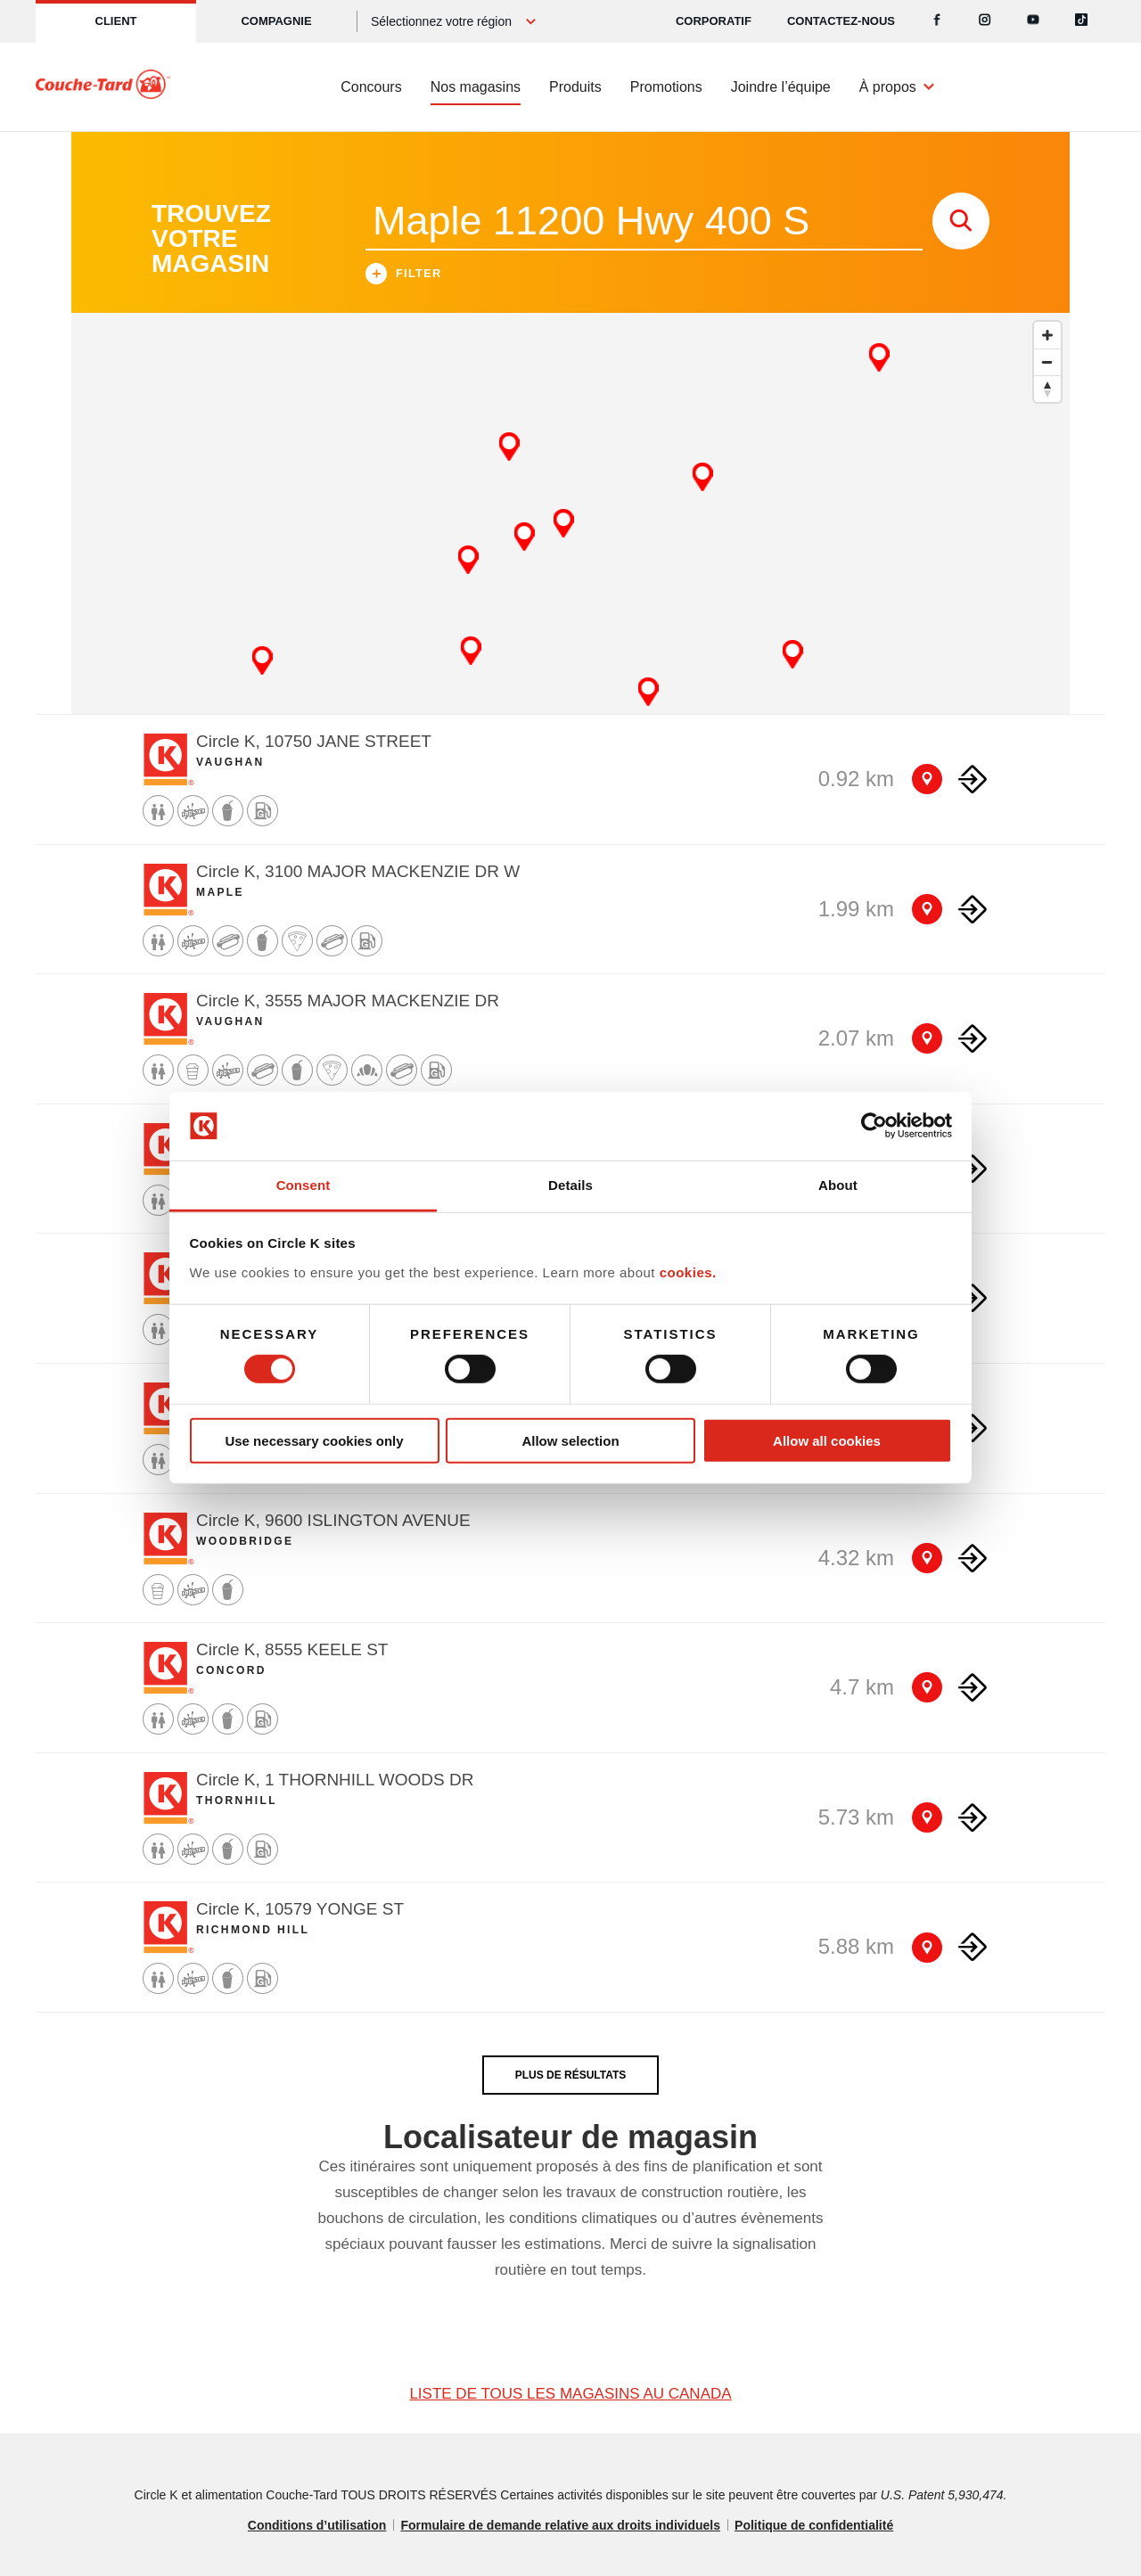 Image resolution: width=1141 pixels, height=2576 pixels. I want to click on [Zoom out], so click(1047, 362).